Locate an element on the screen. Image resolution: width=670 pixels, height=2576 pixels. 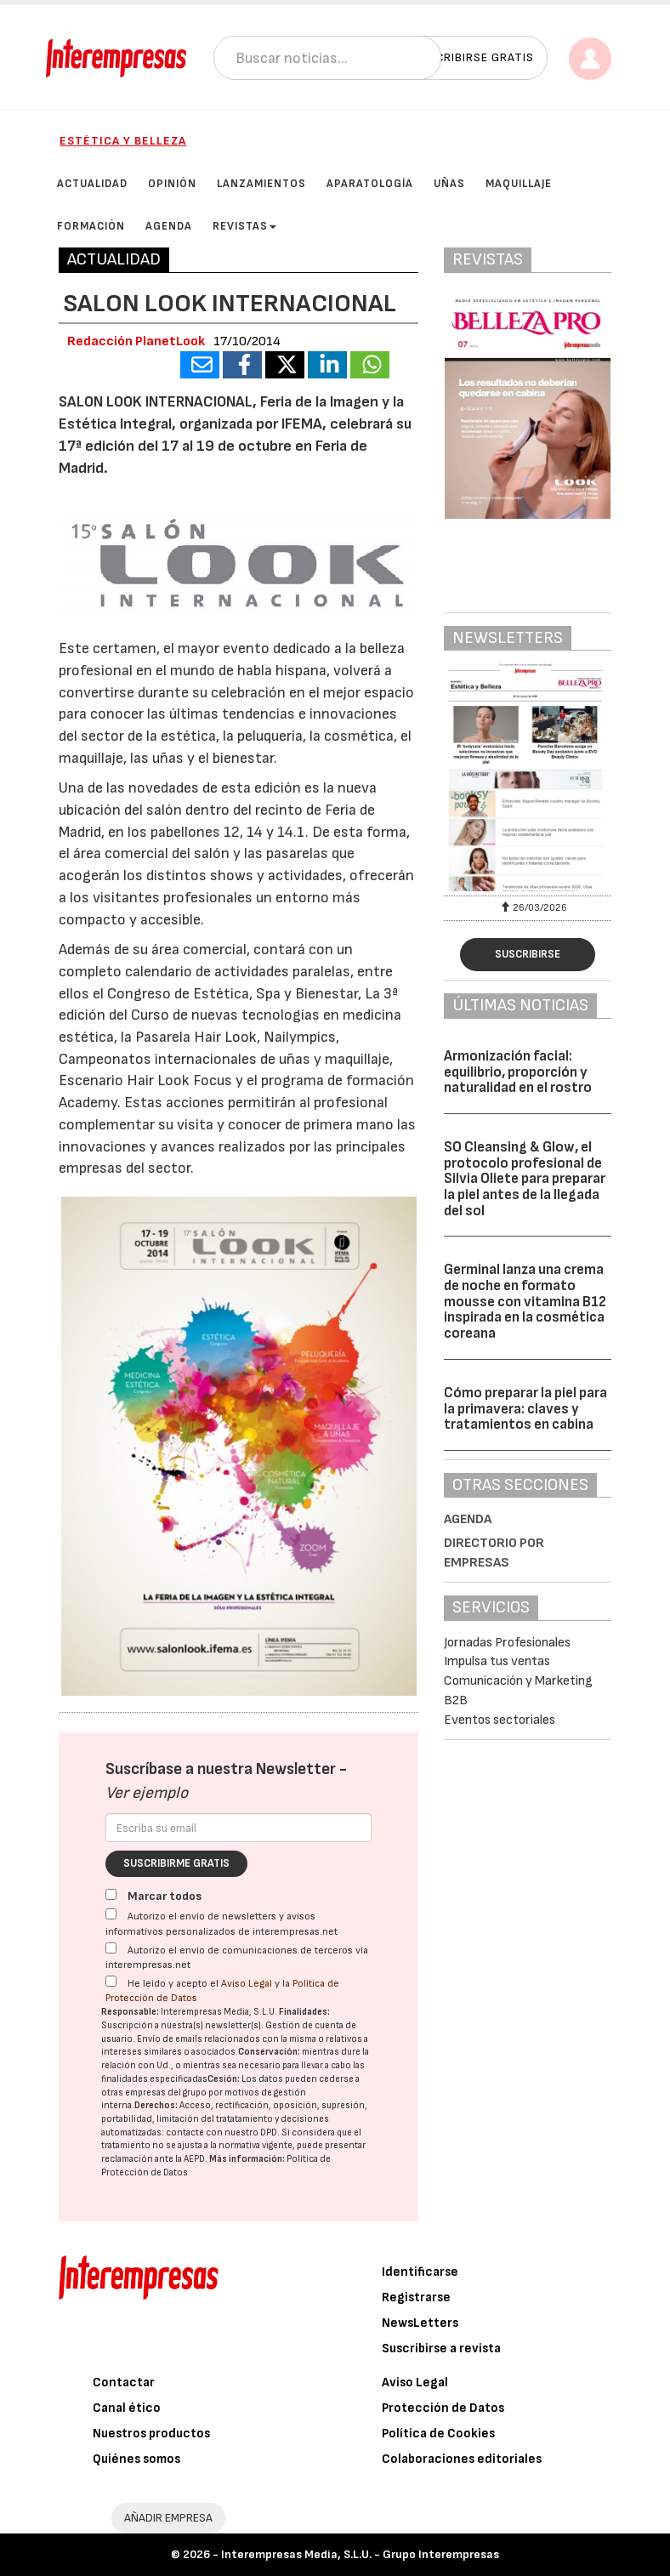
Derechos: is located at coordinates (156, 2105).